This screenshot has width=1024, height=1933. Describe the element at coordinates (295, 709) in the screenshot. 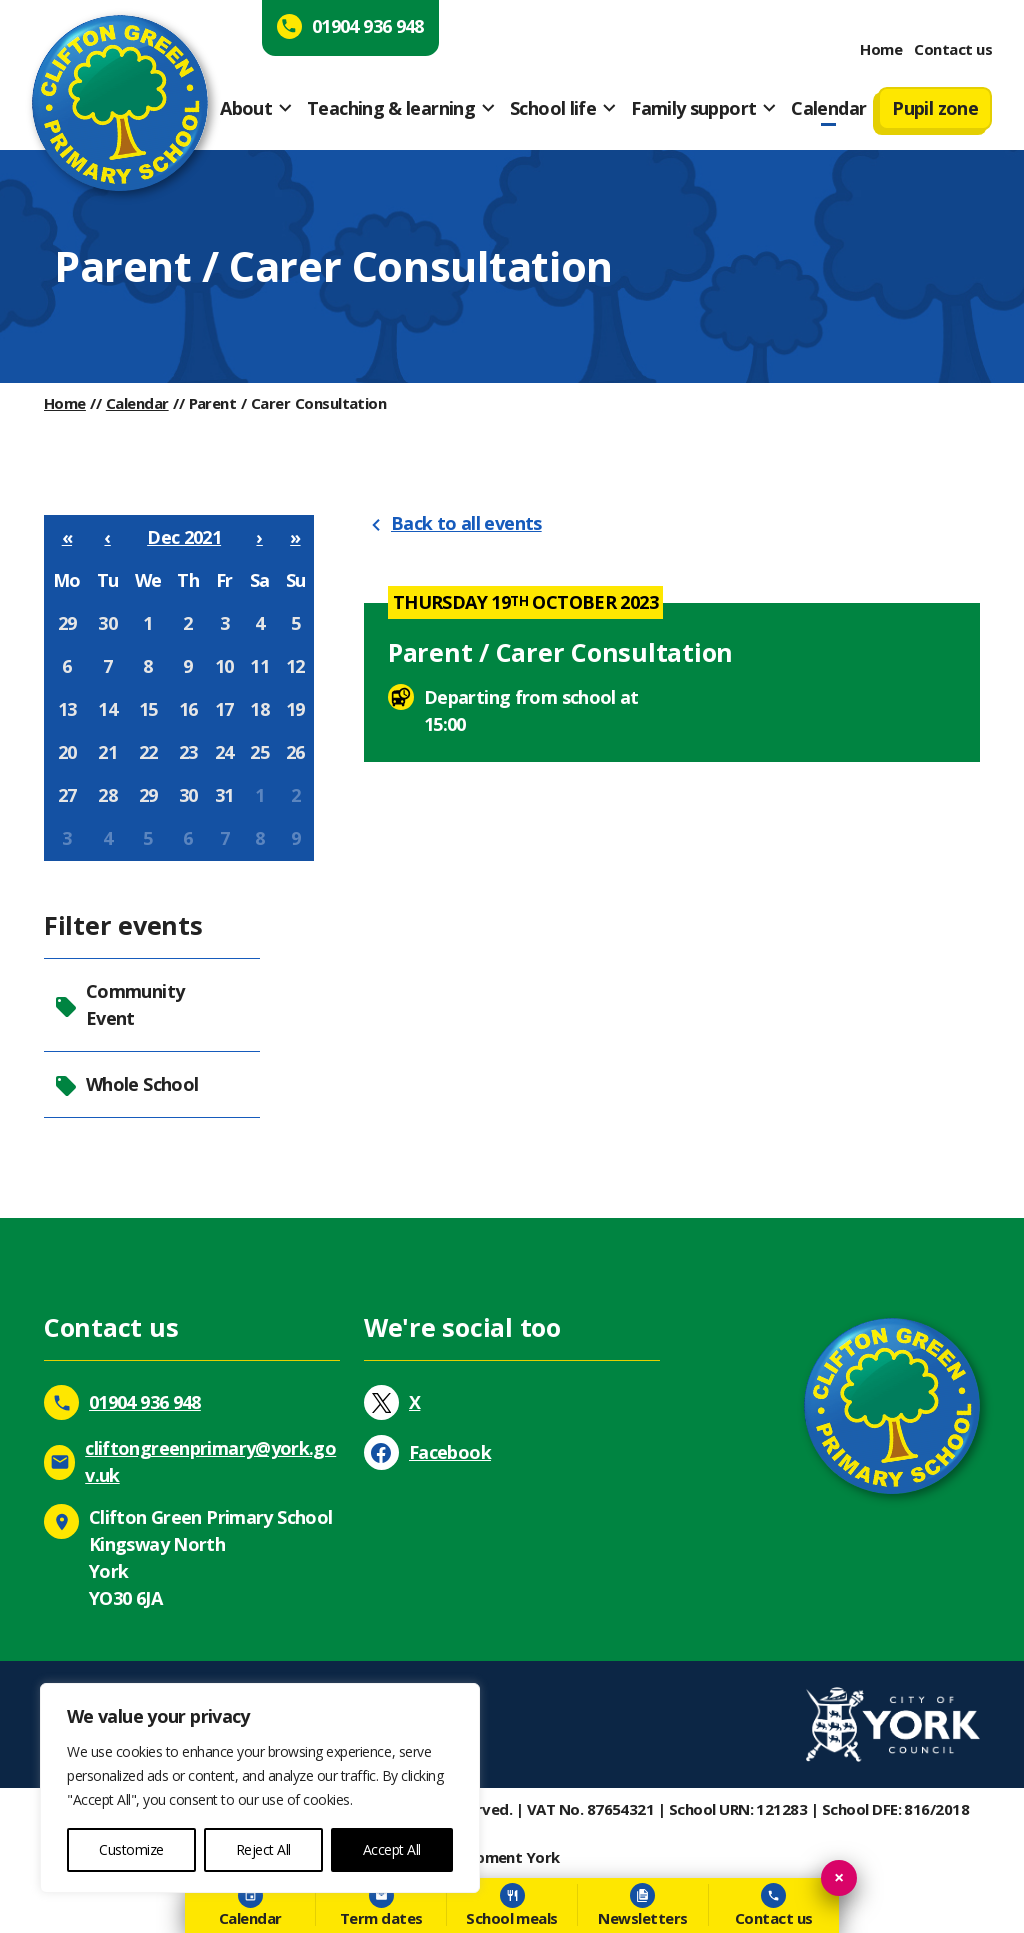

I see `19` at that location.